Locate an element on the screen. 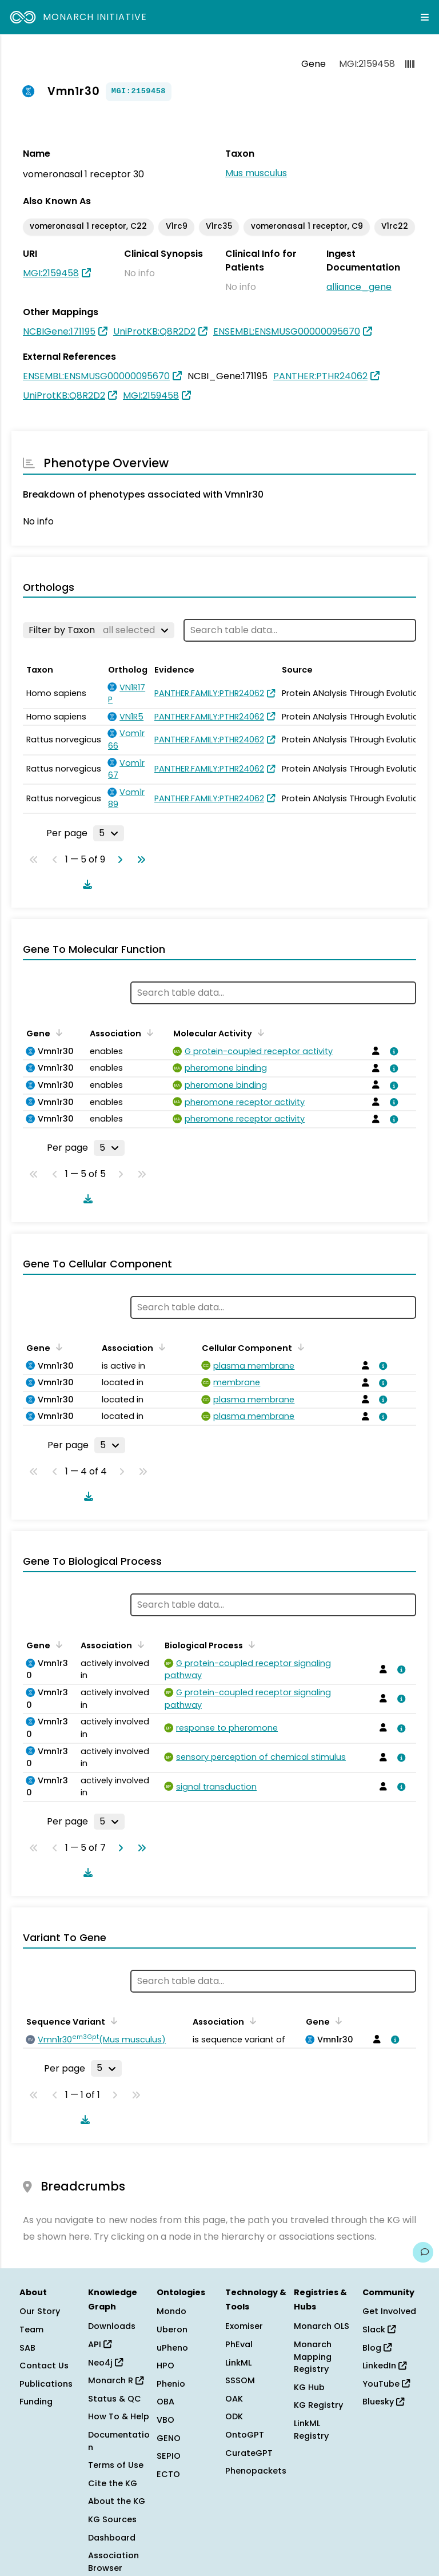 The height and width of the screenshot is (2576, 439). HPO is located at coordinates (165, 2365).